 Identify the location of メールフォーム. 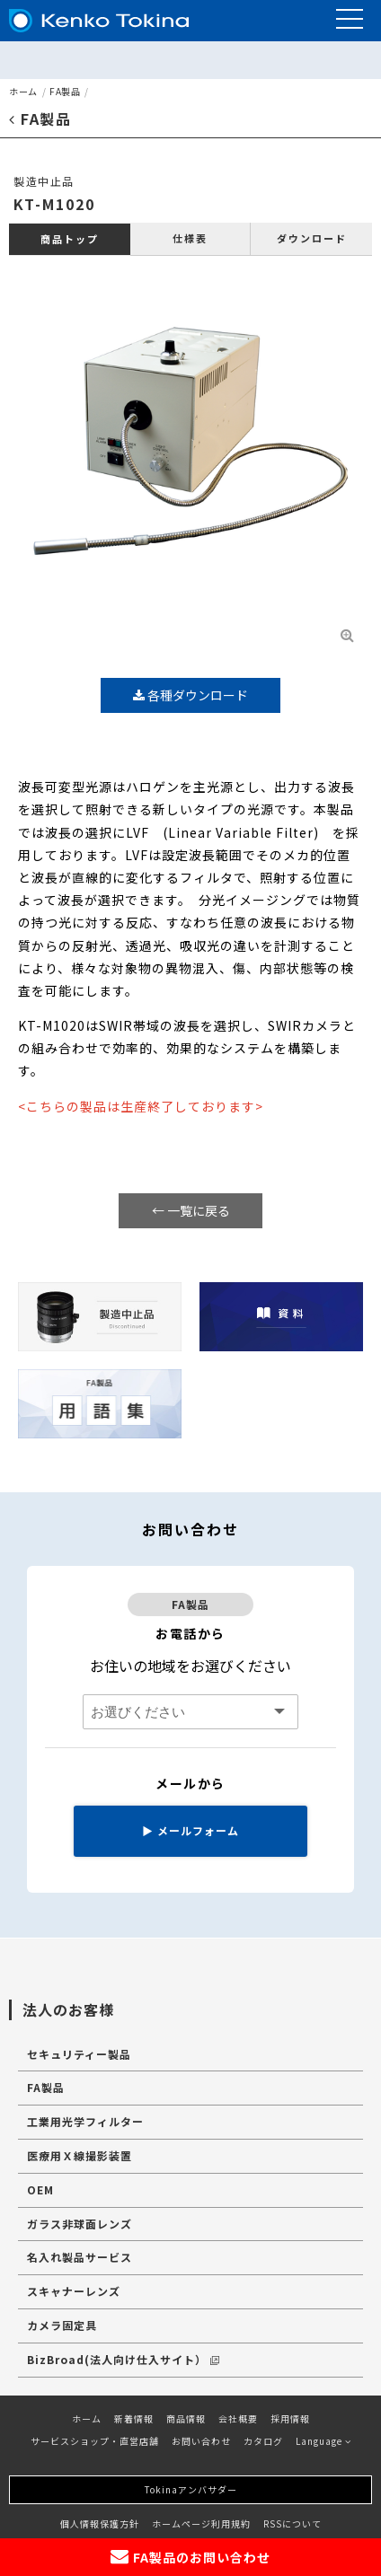
(190, 1830).